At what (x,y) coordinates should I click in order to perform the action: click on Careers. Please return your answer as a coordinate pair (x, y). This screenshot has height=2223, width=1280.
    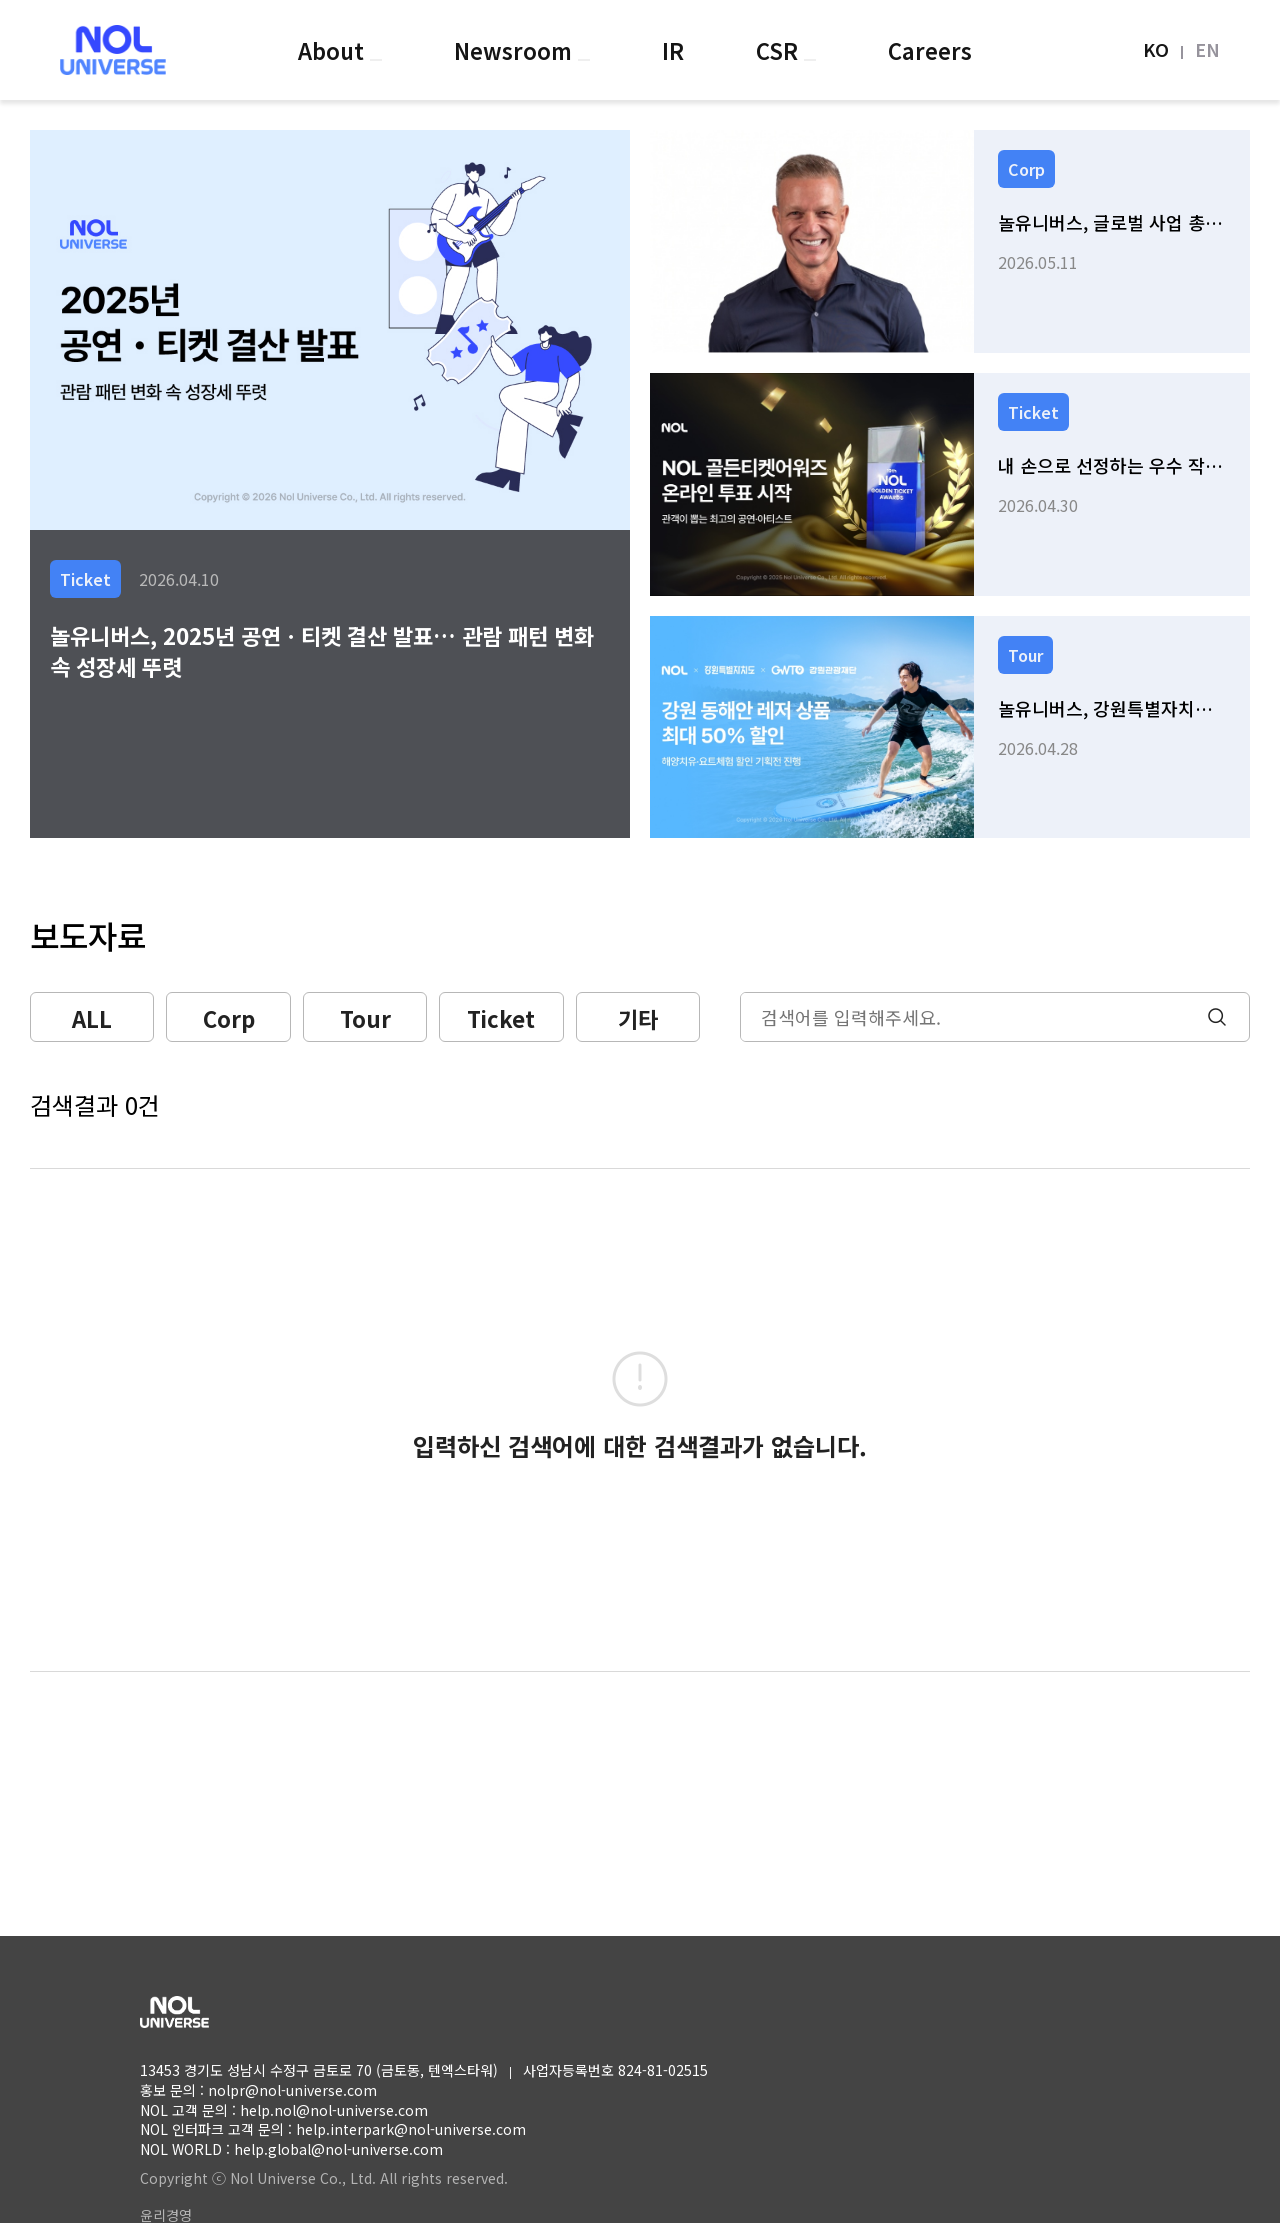
    Looking at the image, I should click on (930, 50).